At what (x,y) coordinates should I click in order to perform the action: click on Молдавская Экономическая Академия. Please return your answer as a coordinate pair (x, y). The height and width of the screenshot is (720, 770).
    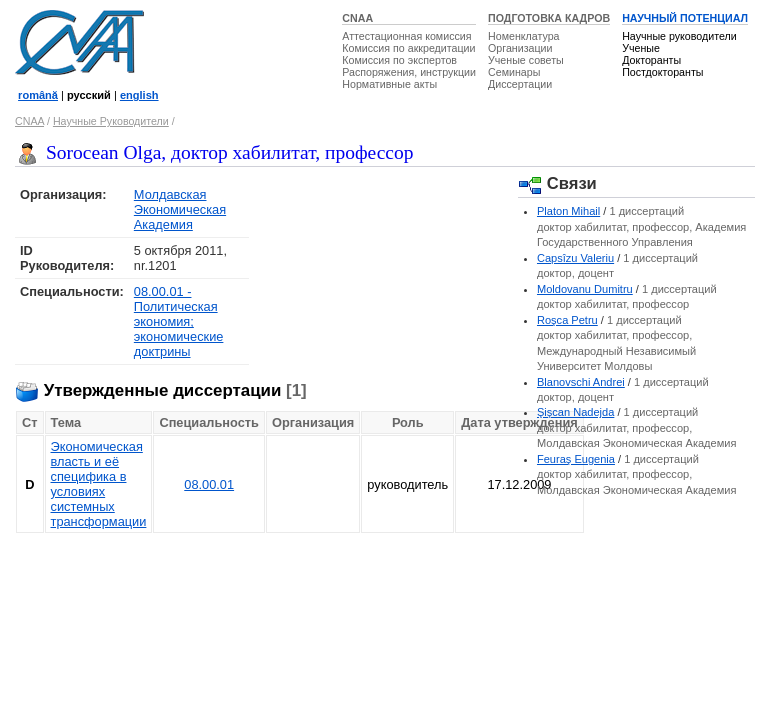
    Looking at the image, I should click on (180, 209).